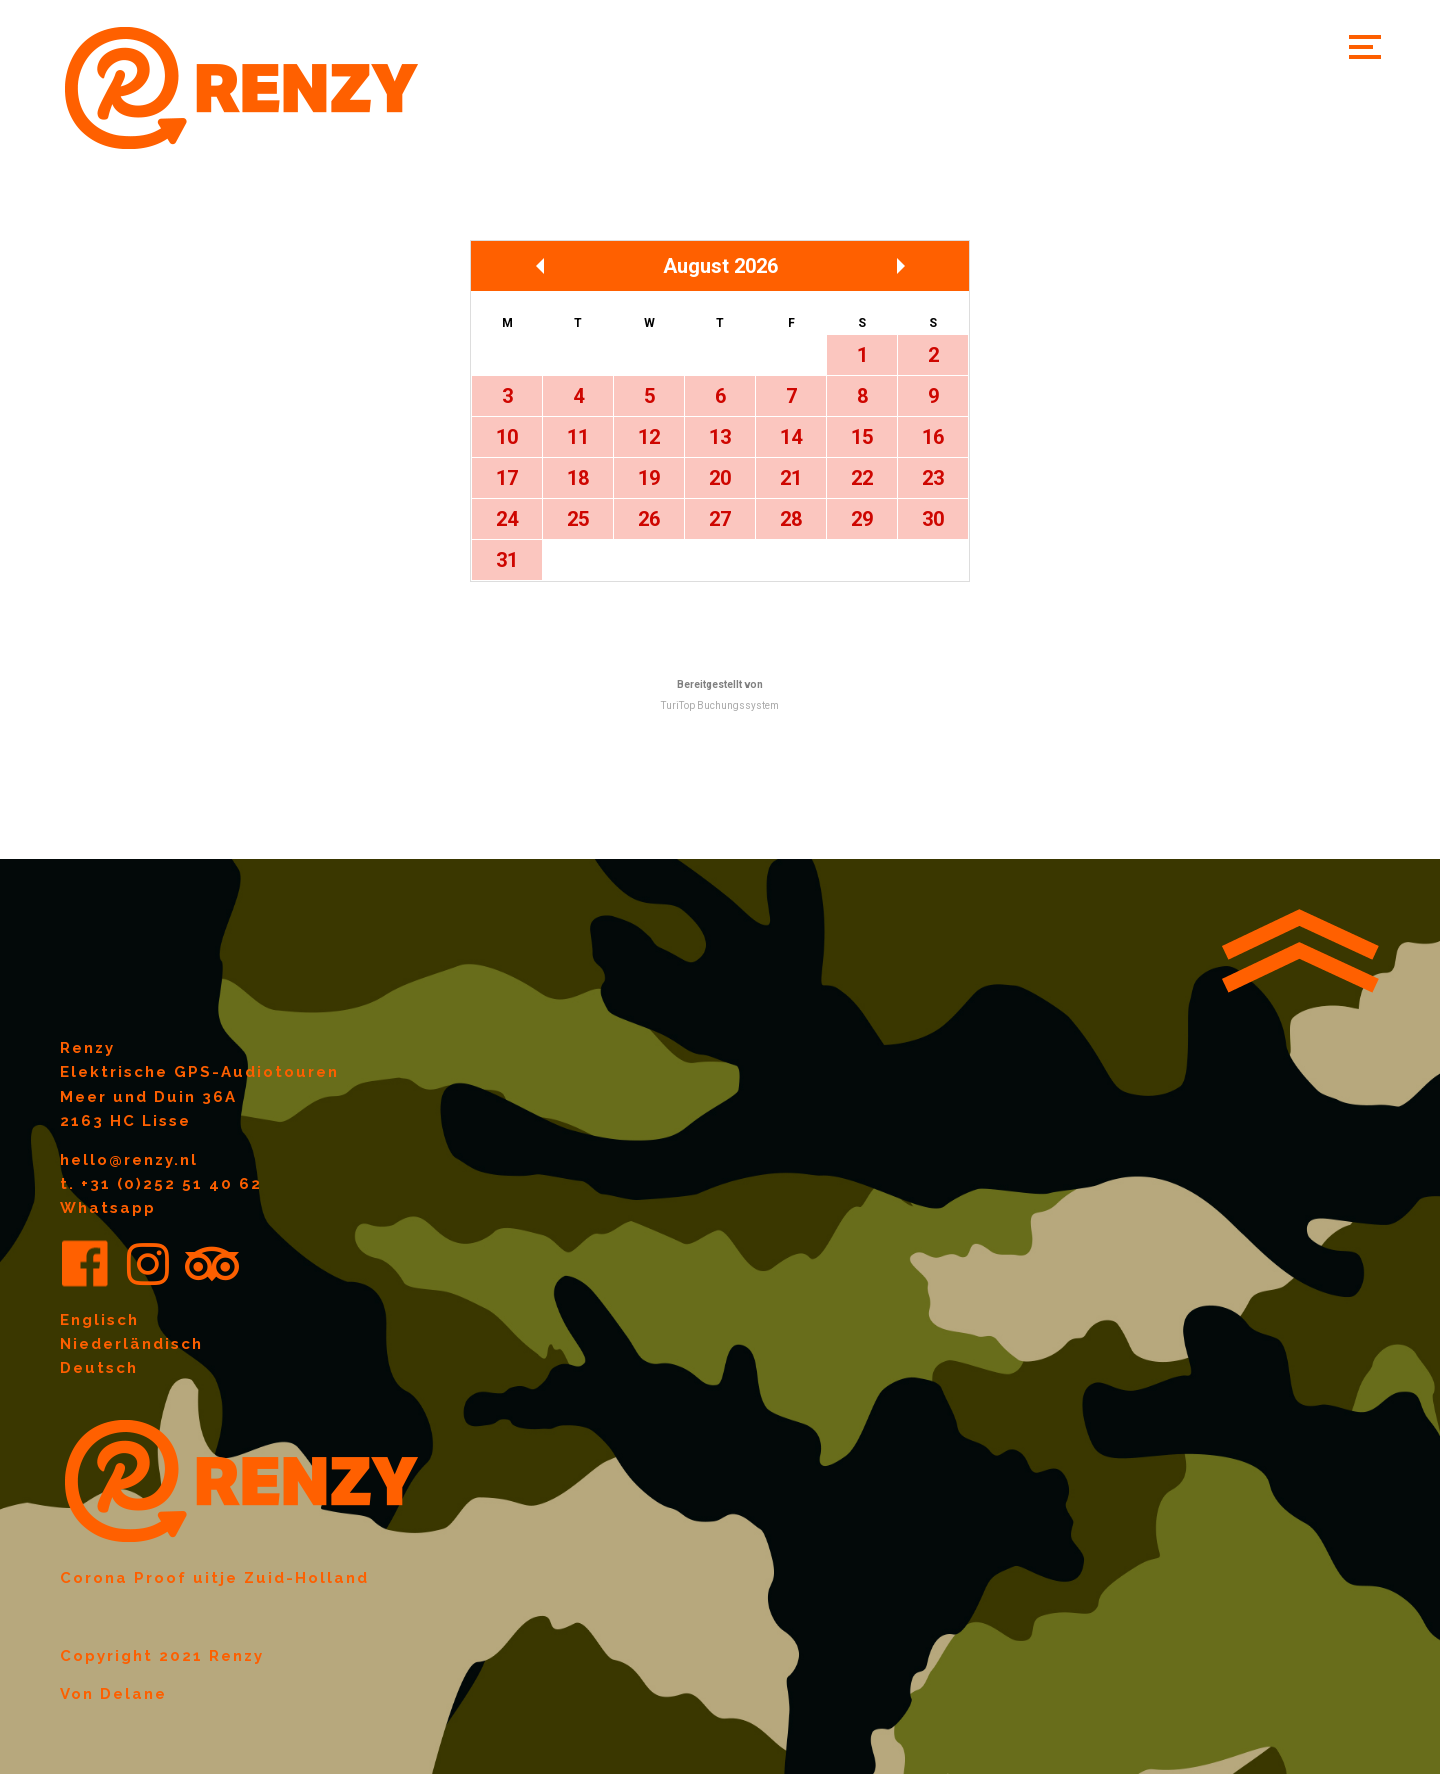 The width and height of the screenshot is (1440, 1774). I want to click on Whatsapp, so click(108, 1208).